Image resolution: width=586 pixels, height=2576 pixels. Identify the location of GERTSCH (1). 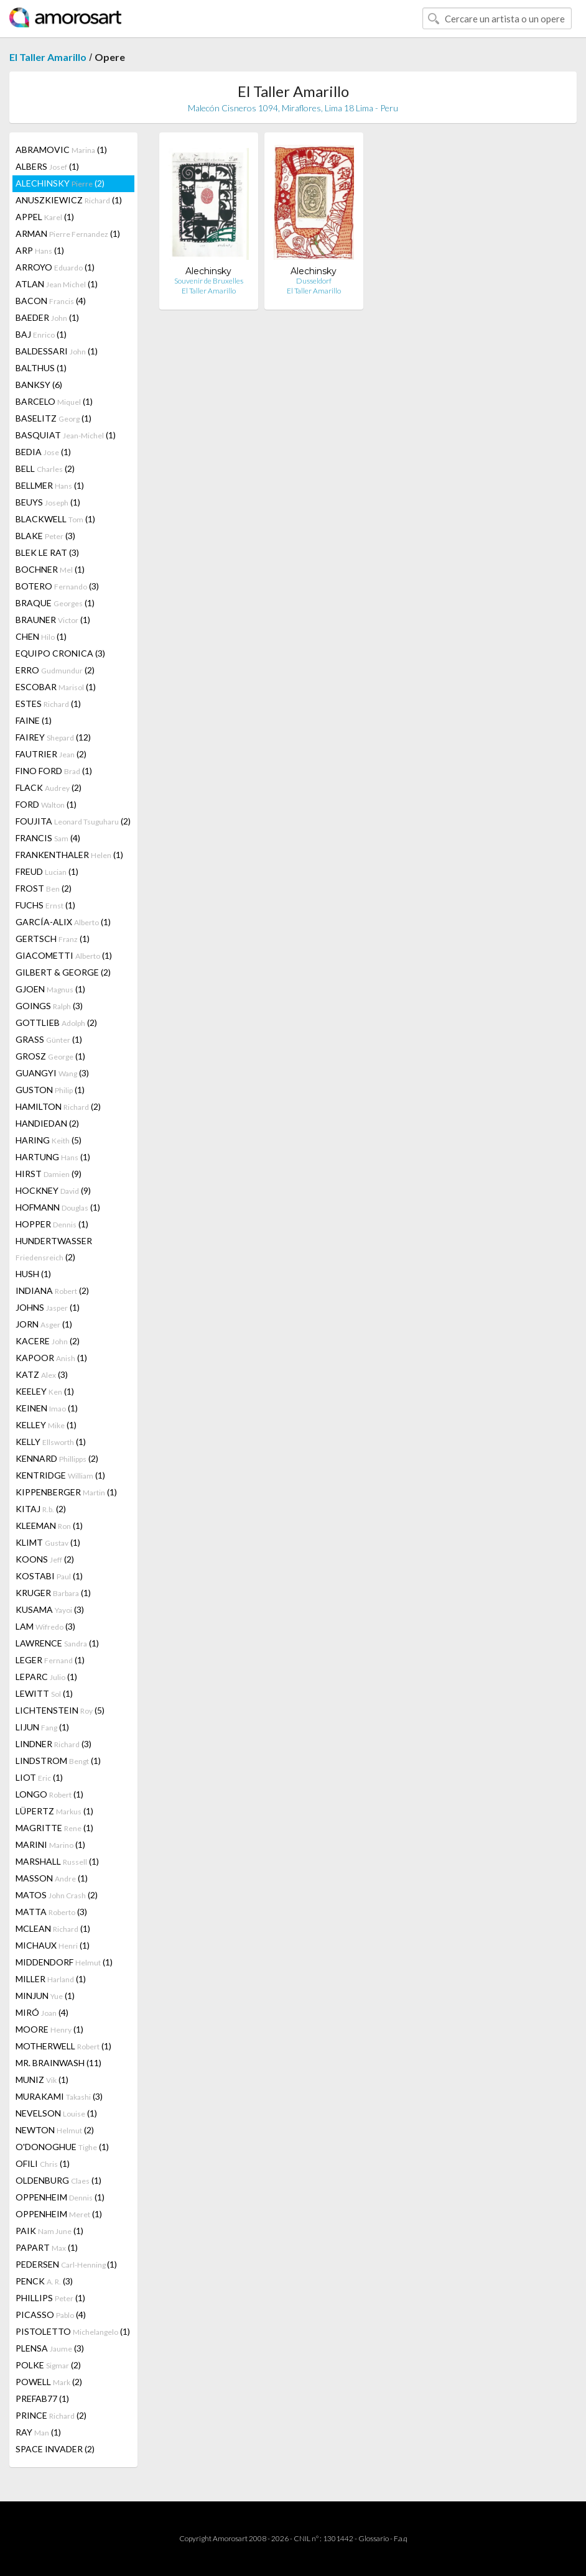
(53, 938).